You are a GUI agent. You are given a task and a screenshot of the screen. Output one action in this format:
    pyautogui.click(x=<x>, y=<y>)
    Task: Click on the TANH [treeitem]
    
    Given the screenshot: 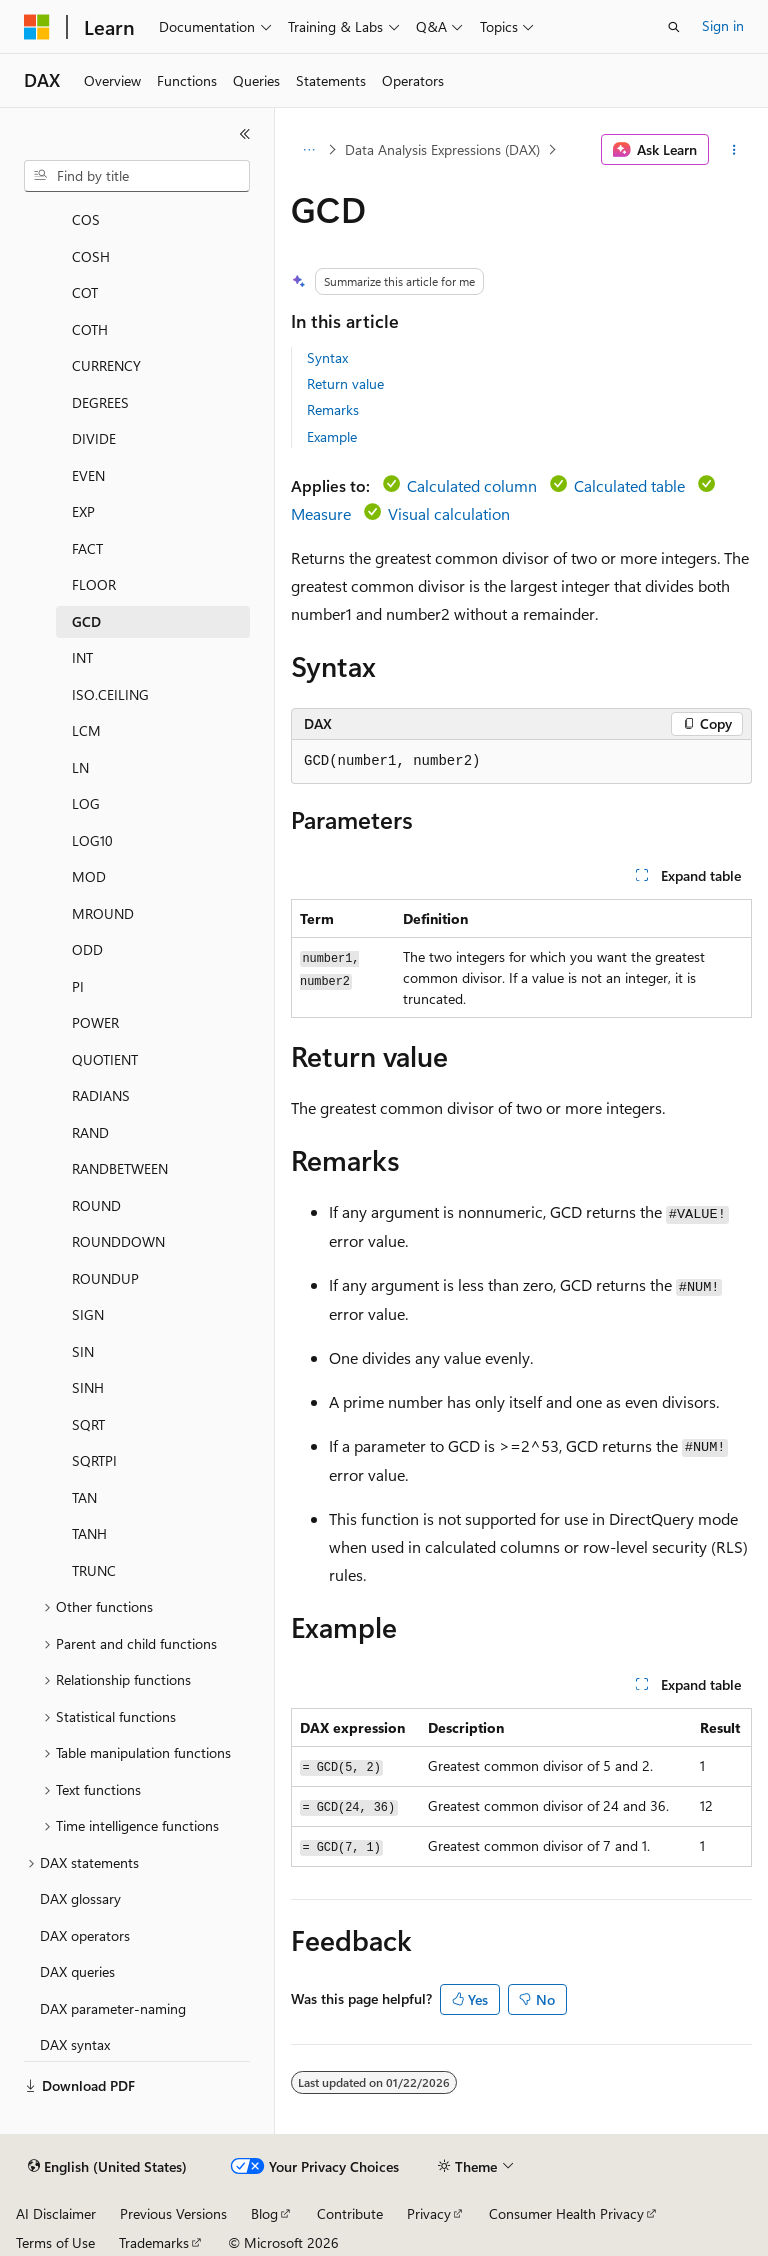 What is the action you would take?
    pyautogui.click(x=89, y=1533)
    